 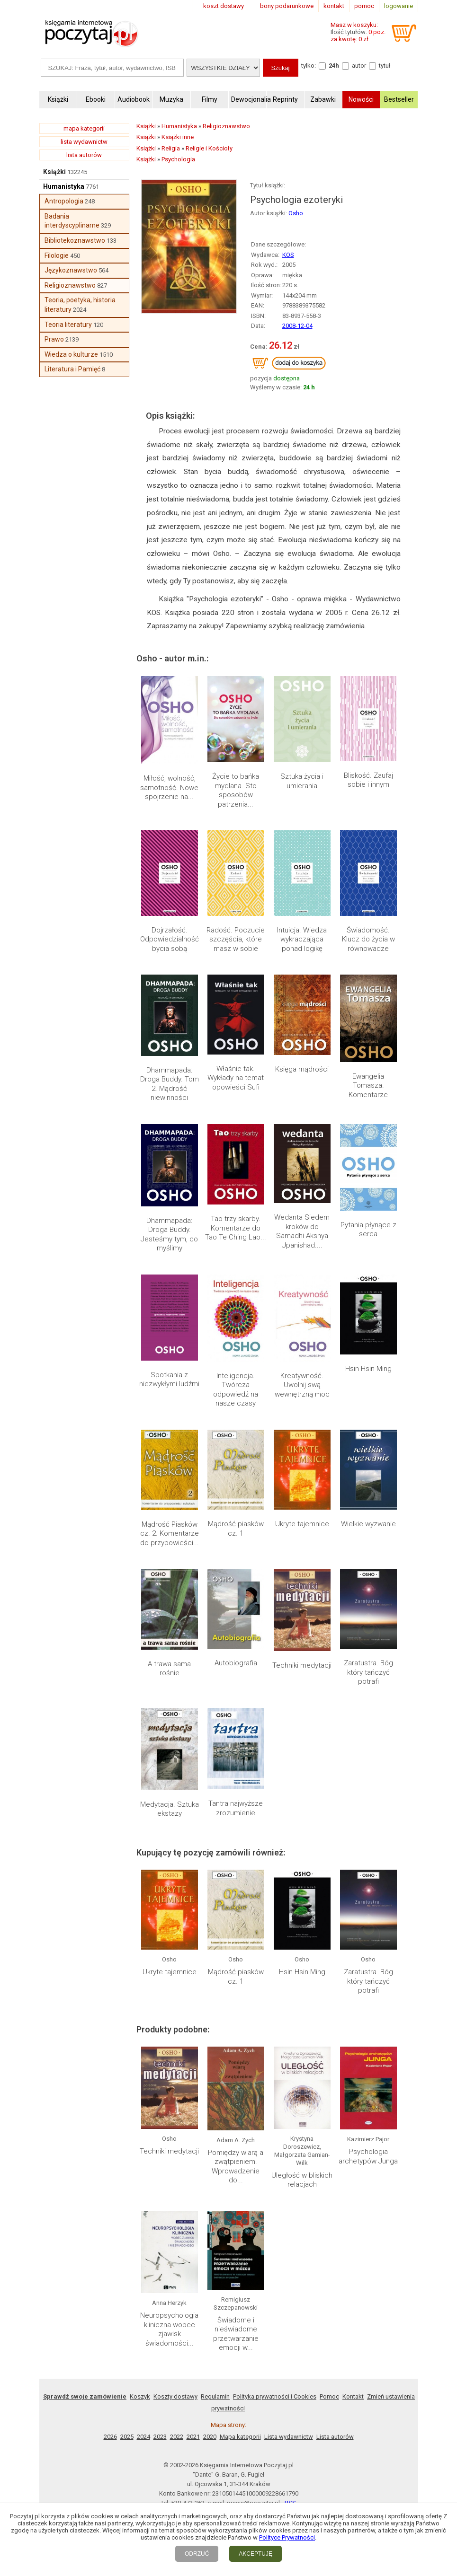 I want to click on Bibliotekoznawstwo, so click(x=75, y=240).